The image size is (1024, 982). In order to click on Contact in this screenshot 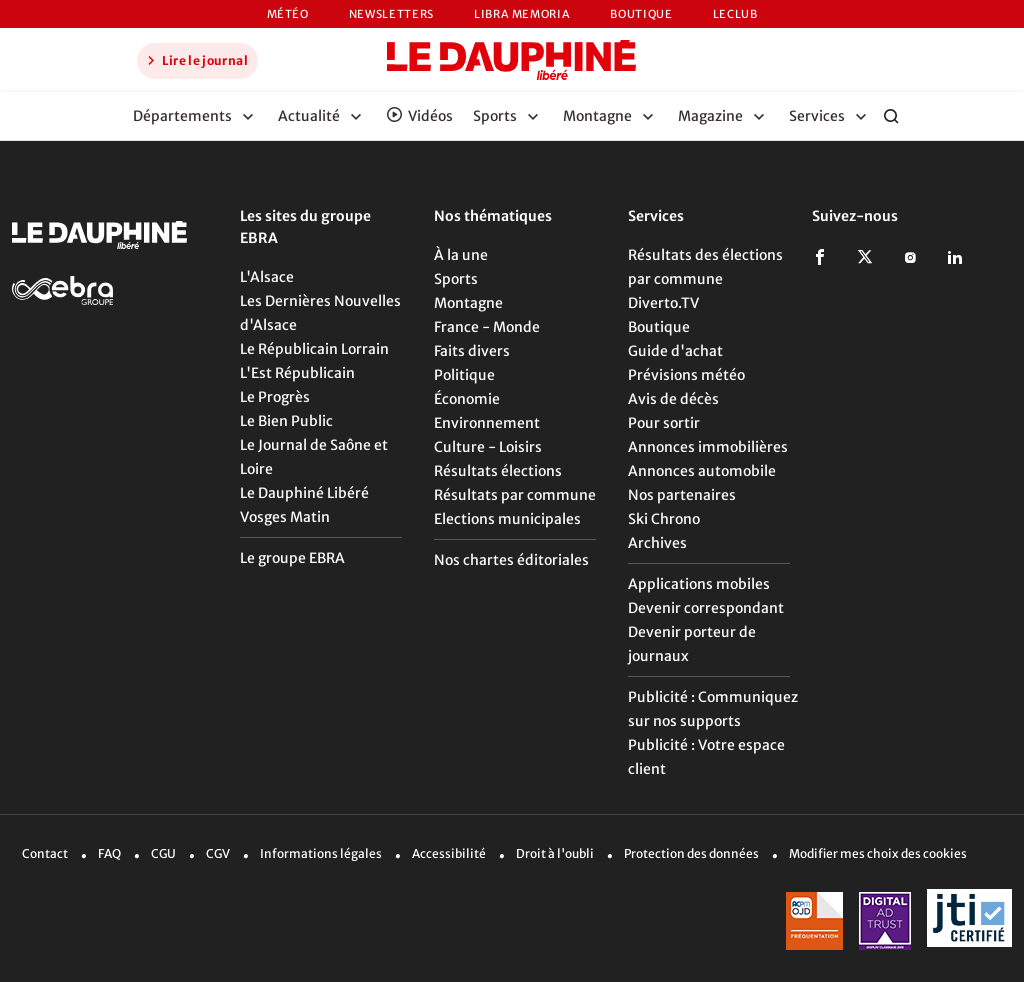, I will do `click(45, 853)`.